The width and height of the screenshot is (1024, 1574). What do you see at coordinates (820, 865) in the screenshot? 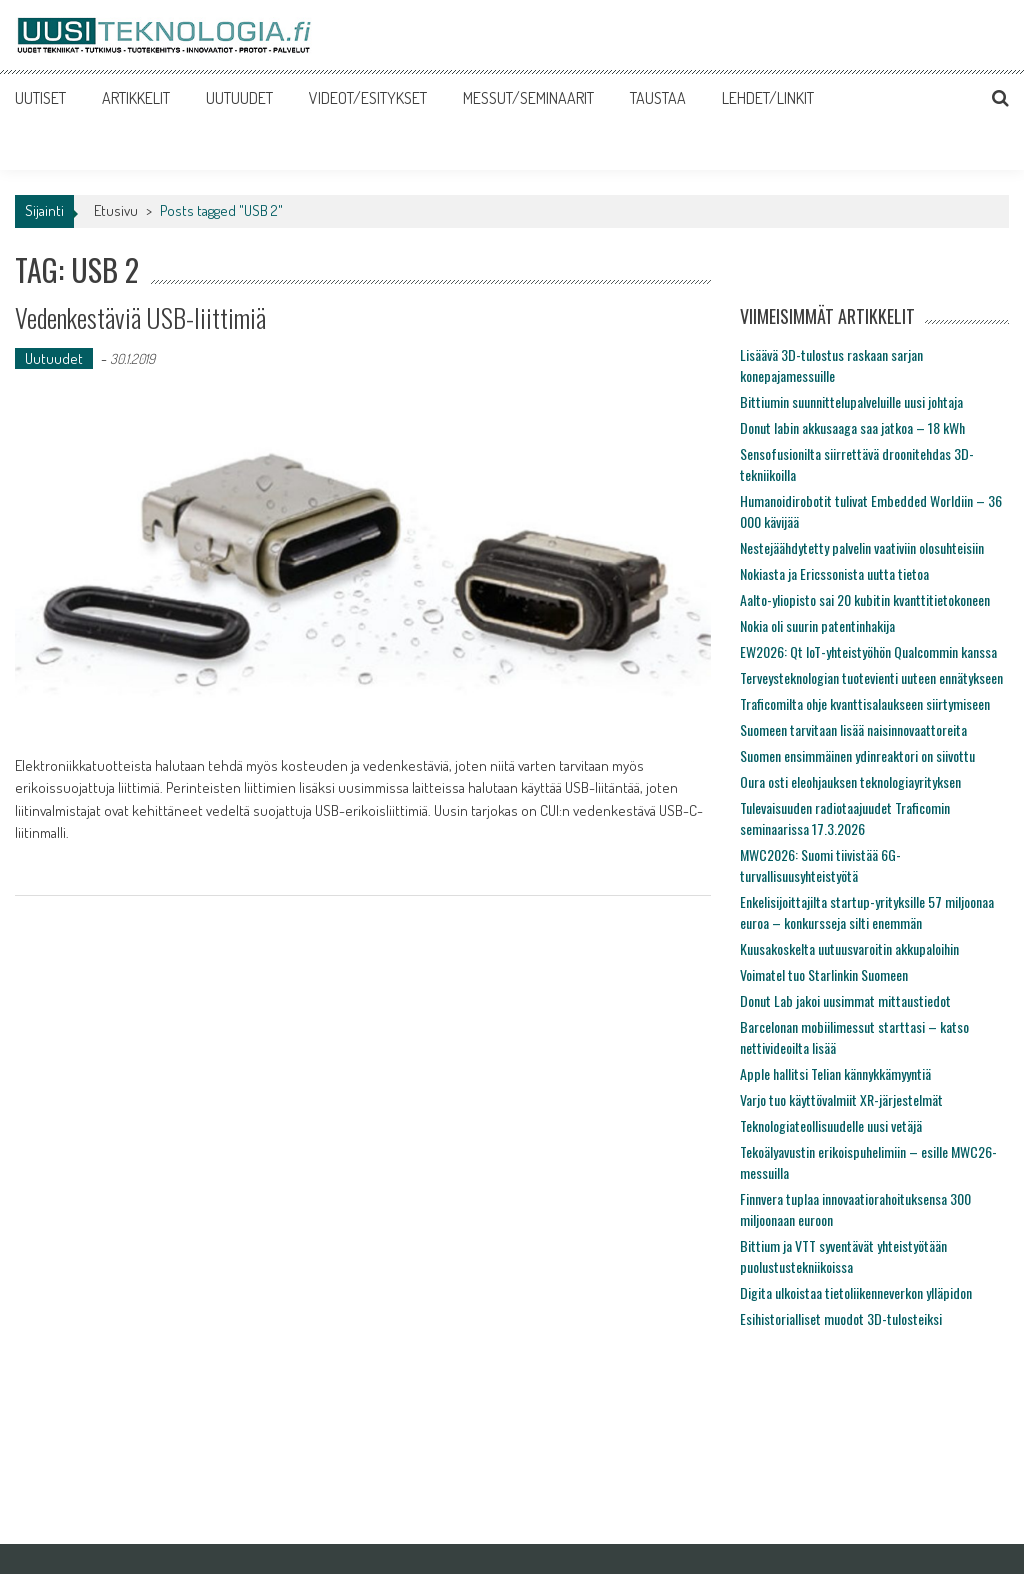
I see `MWC2026: Suomi tiivistää 6G-turvallisuusyhteistyötä` at bounding box center [820, 865].